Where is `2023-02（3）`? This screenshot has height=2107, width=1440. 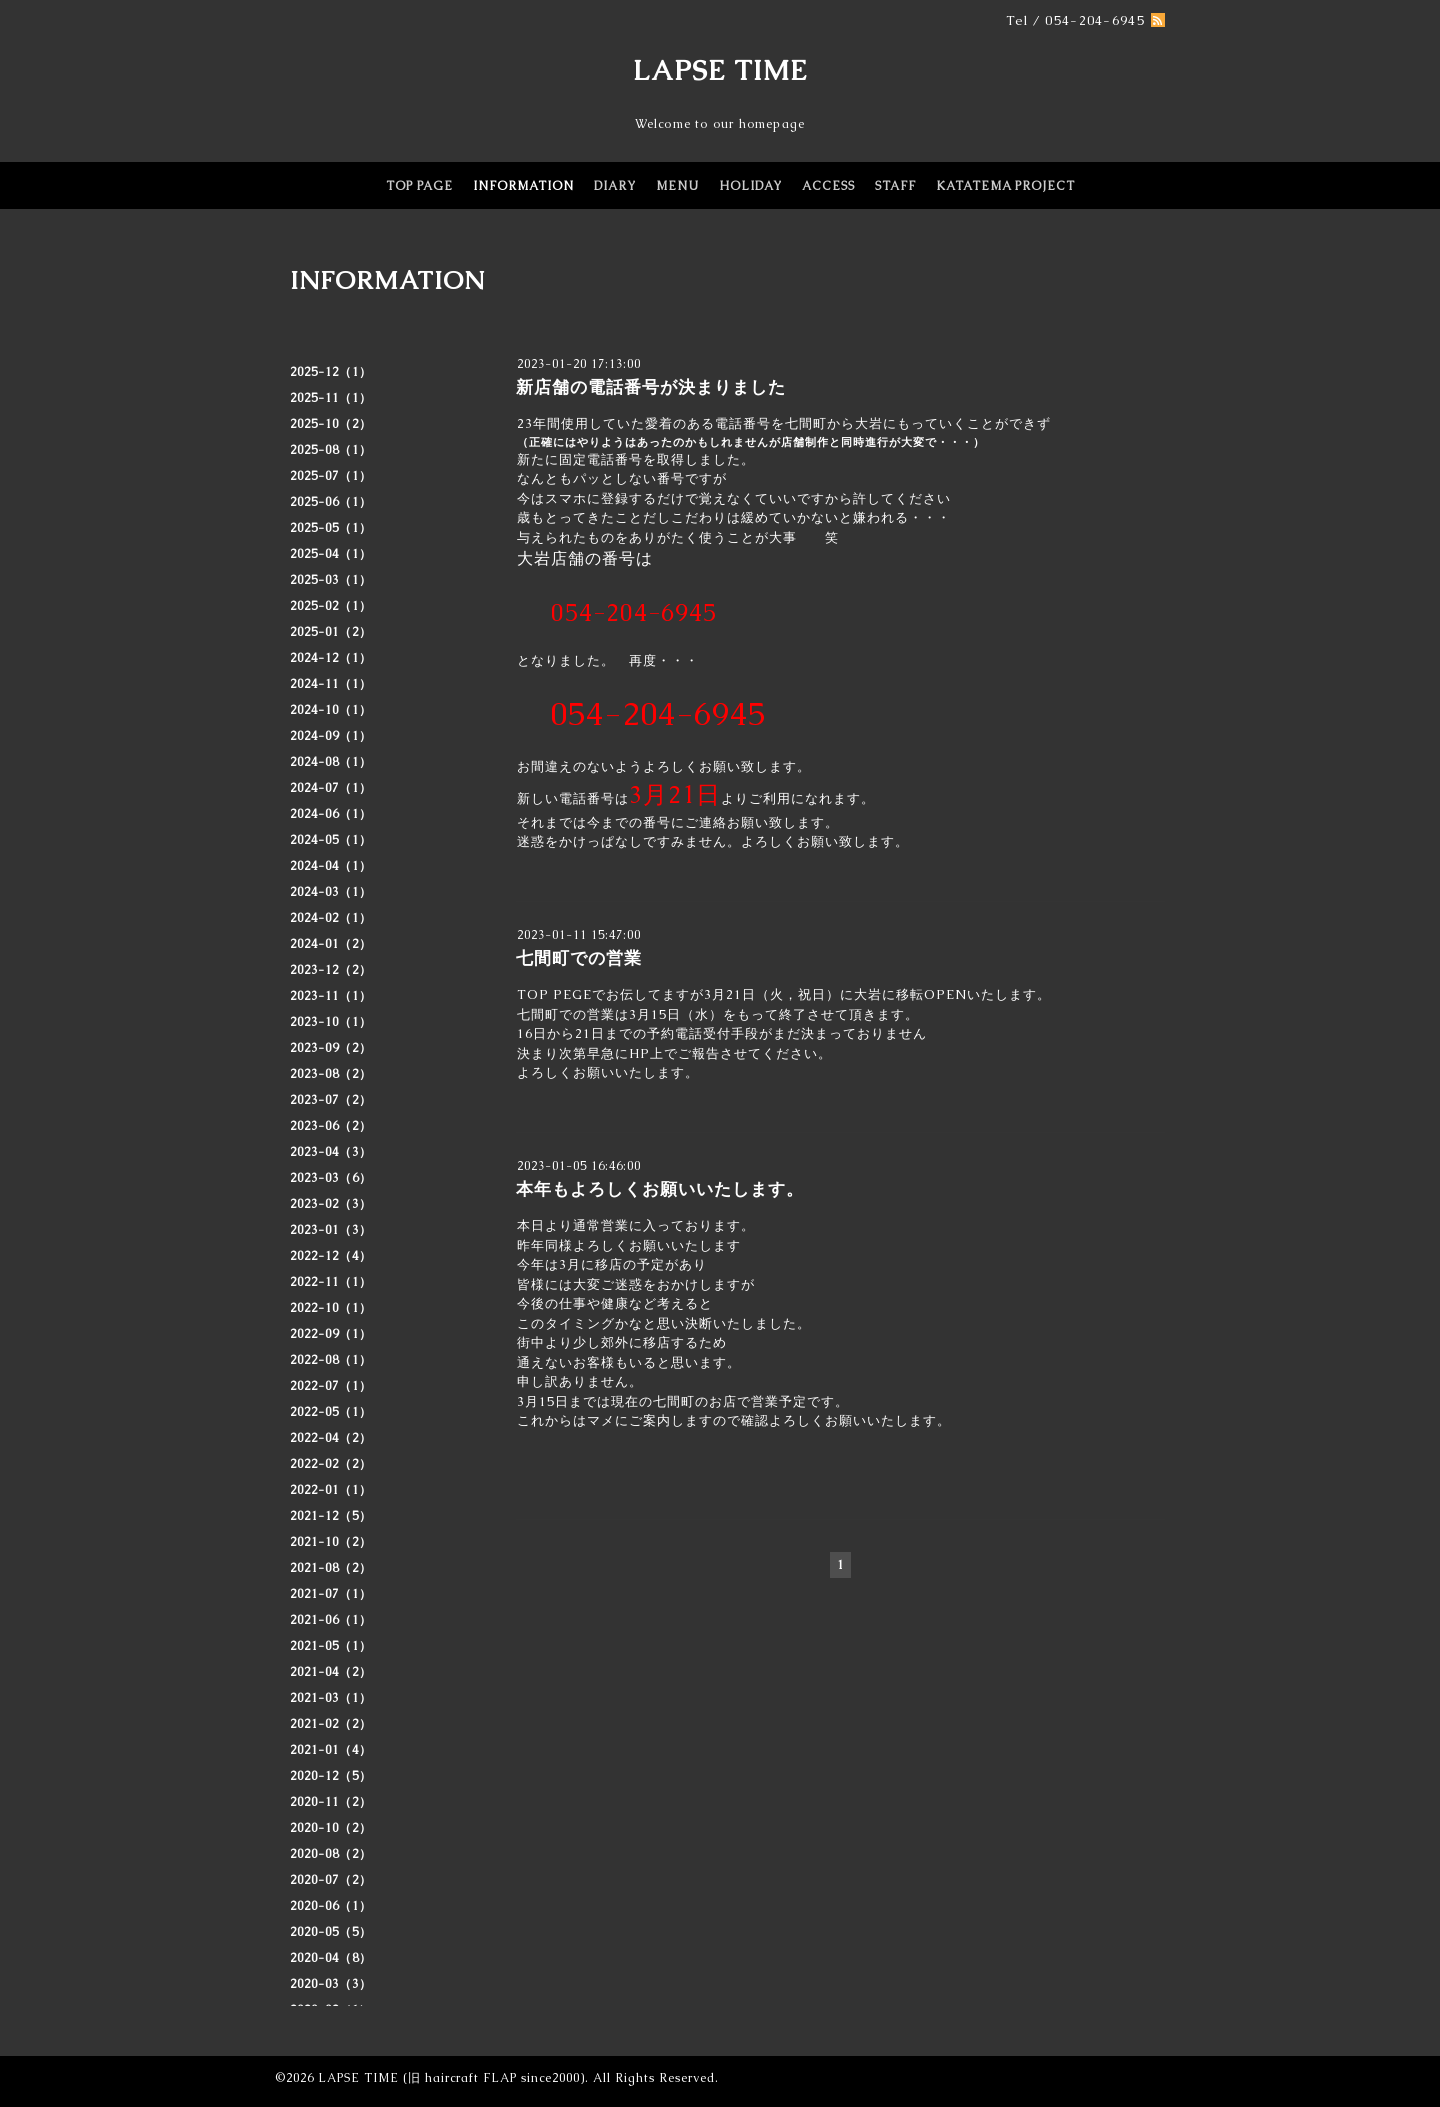 2023-02（3） is located at coordinates (331, 1204).